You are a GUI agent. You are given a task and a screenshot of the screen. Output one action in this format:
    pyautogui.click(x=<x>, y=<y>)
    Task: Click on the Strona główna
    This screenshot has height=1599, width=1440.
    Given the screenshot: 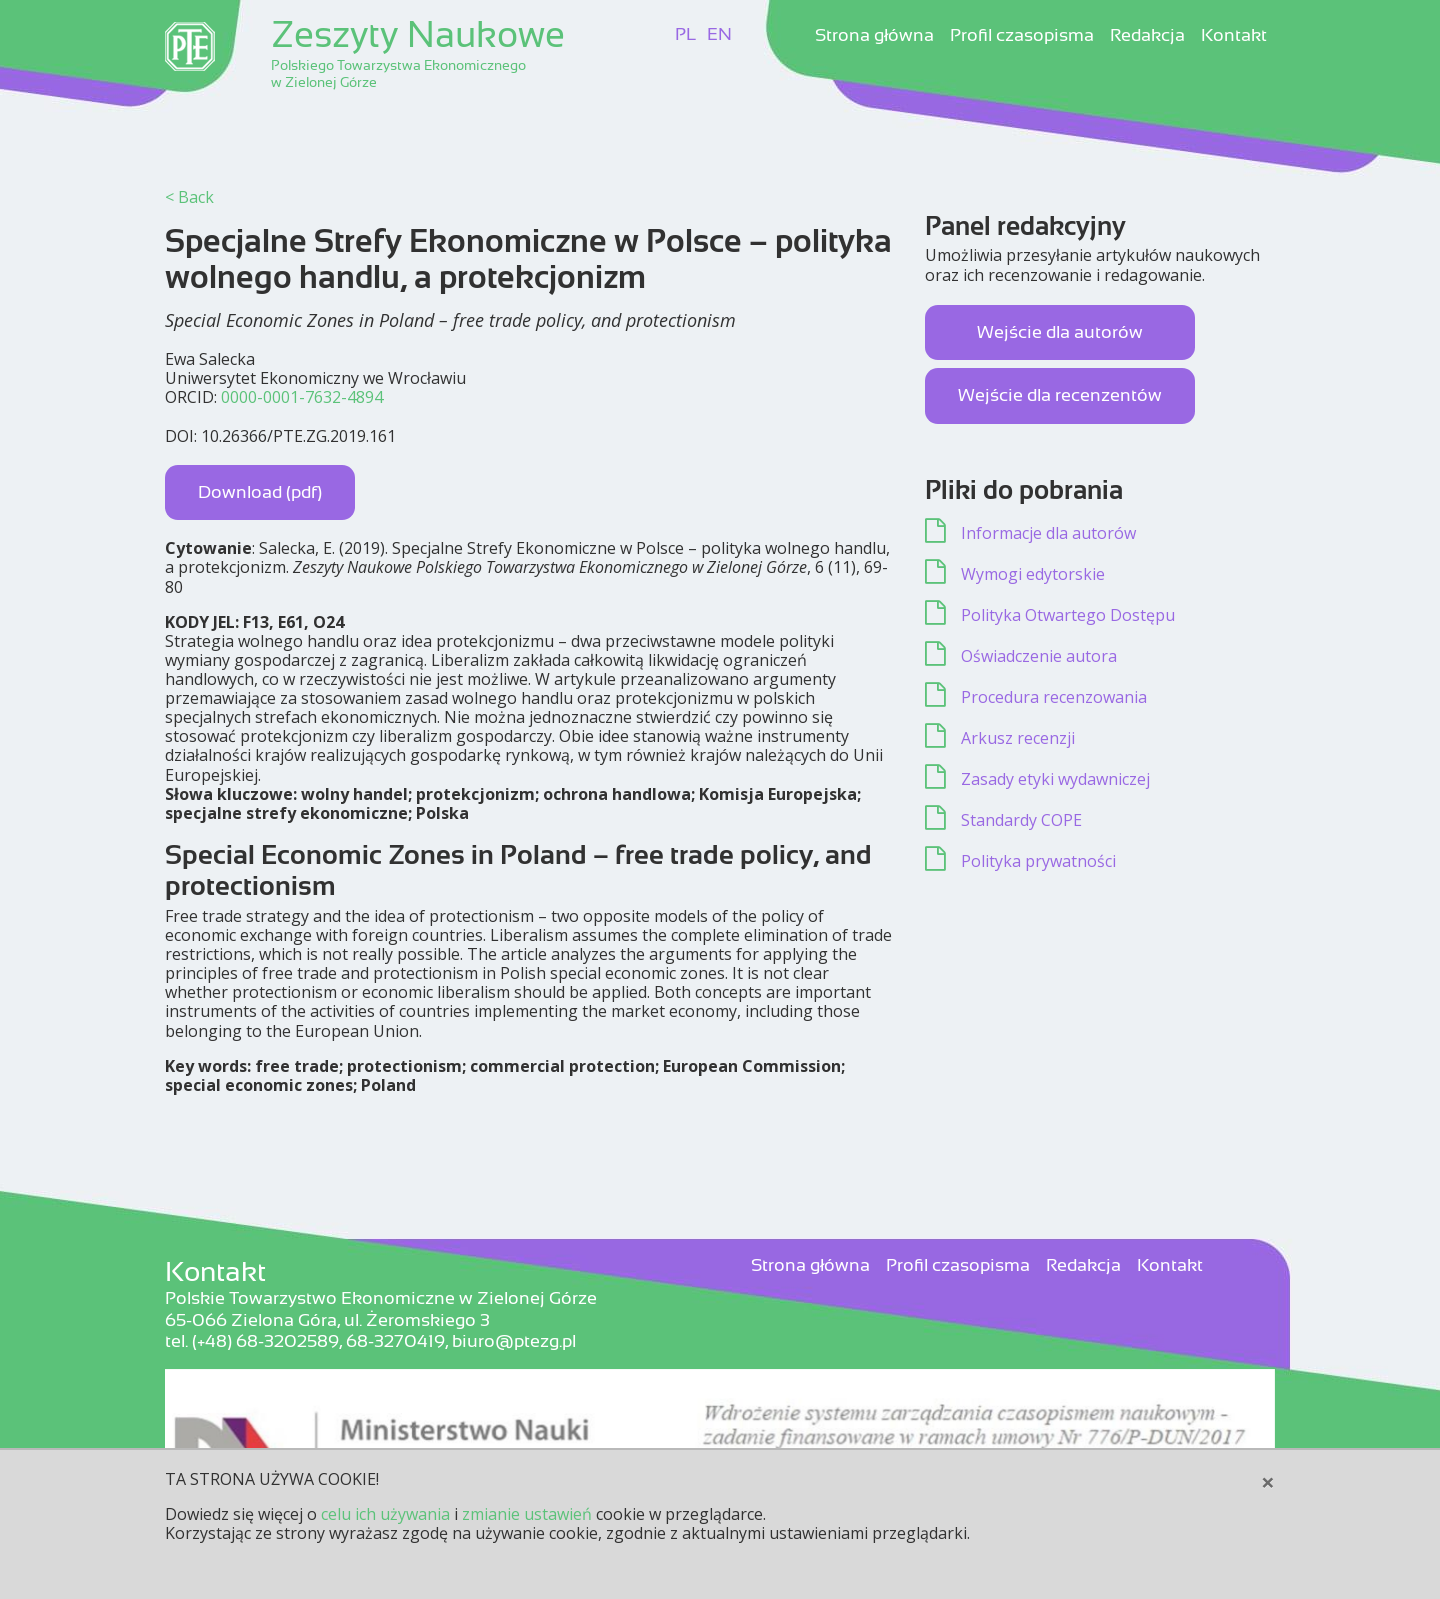 What is the action you would take?
    pyautogui.click(x=874, y=36)
    